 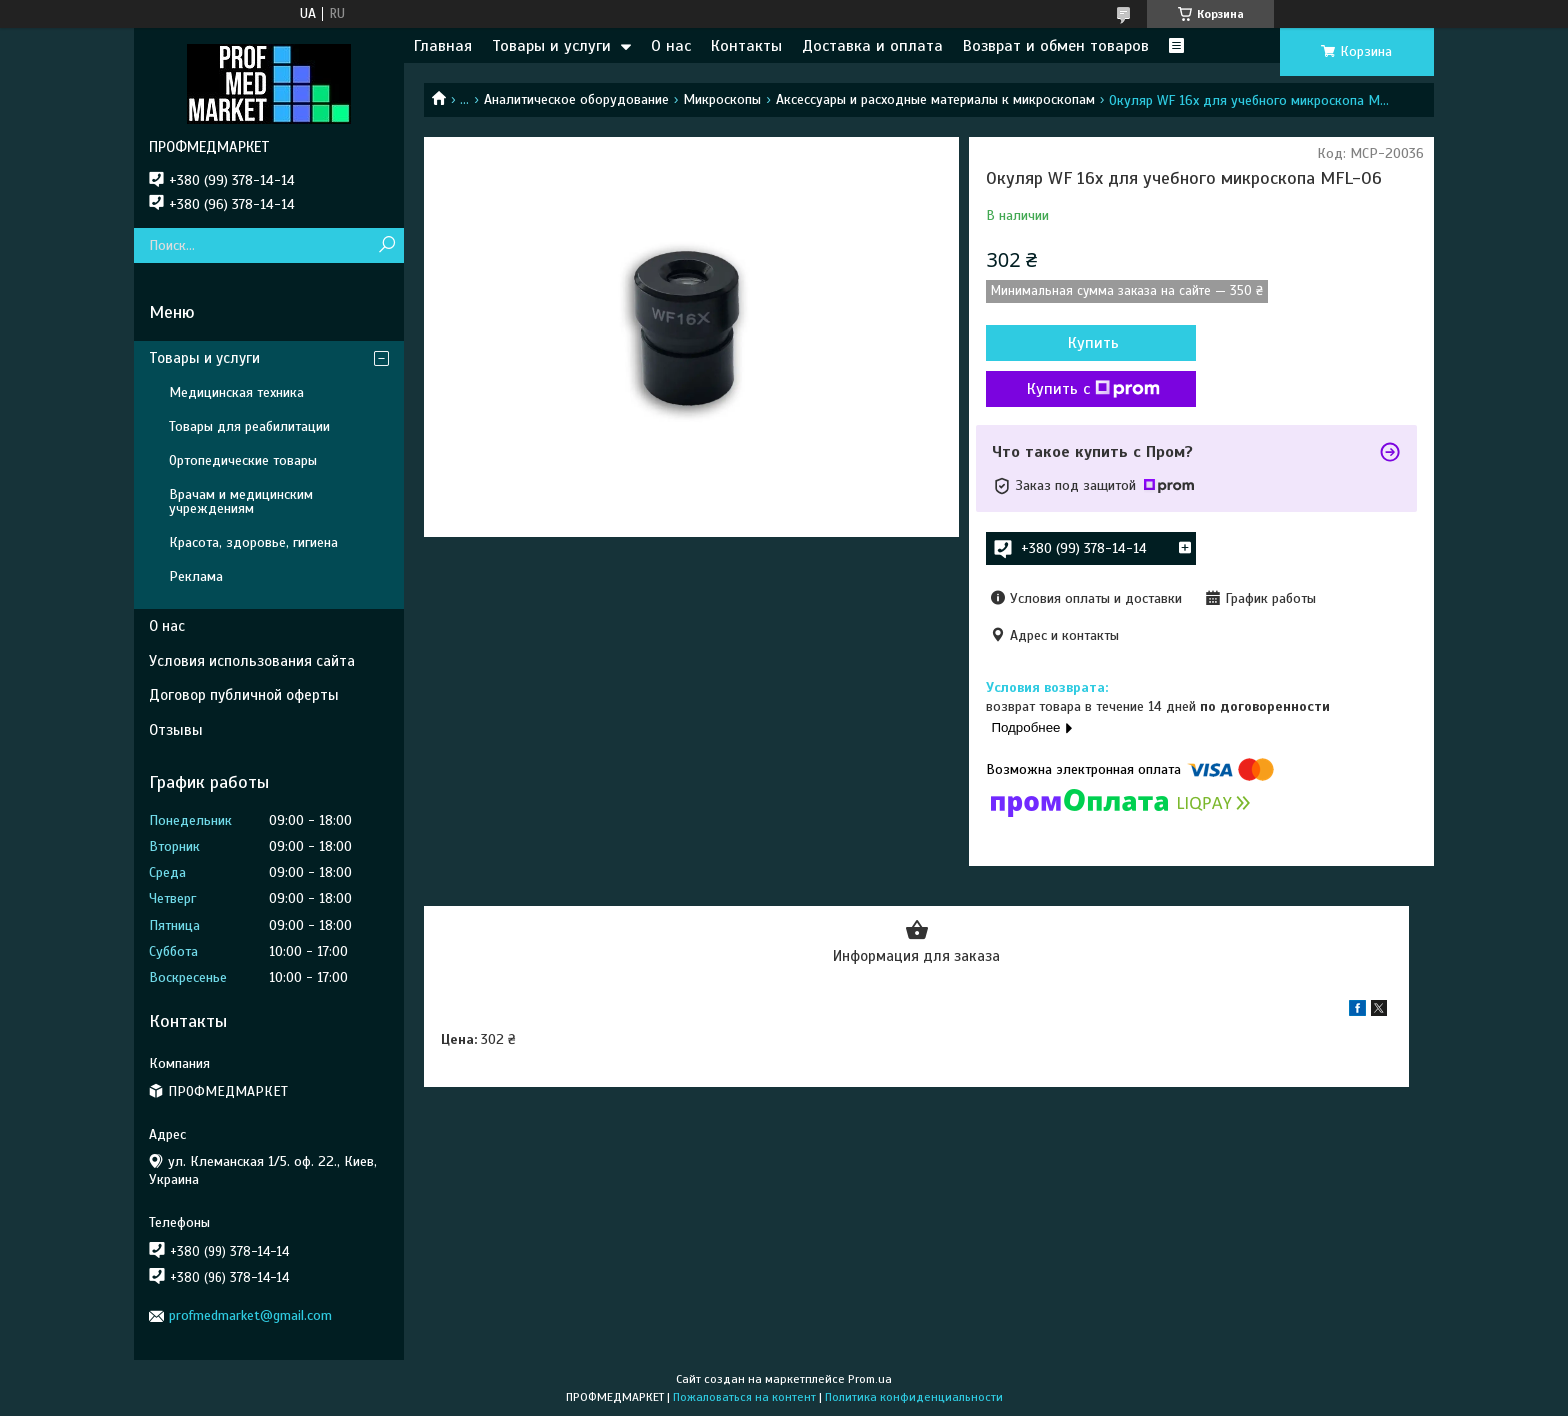 What do you see at coordinates (744, 1397) in the screenshot?
I see `Пожаловаться на контент` at bounding box center [744, 1397].